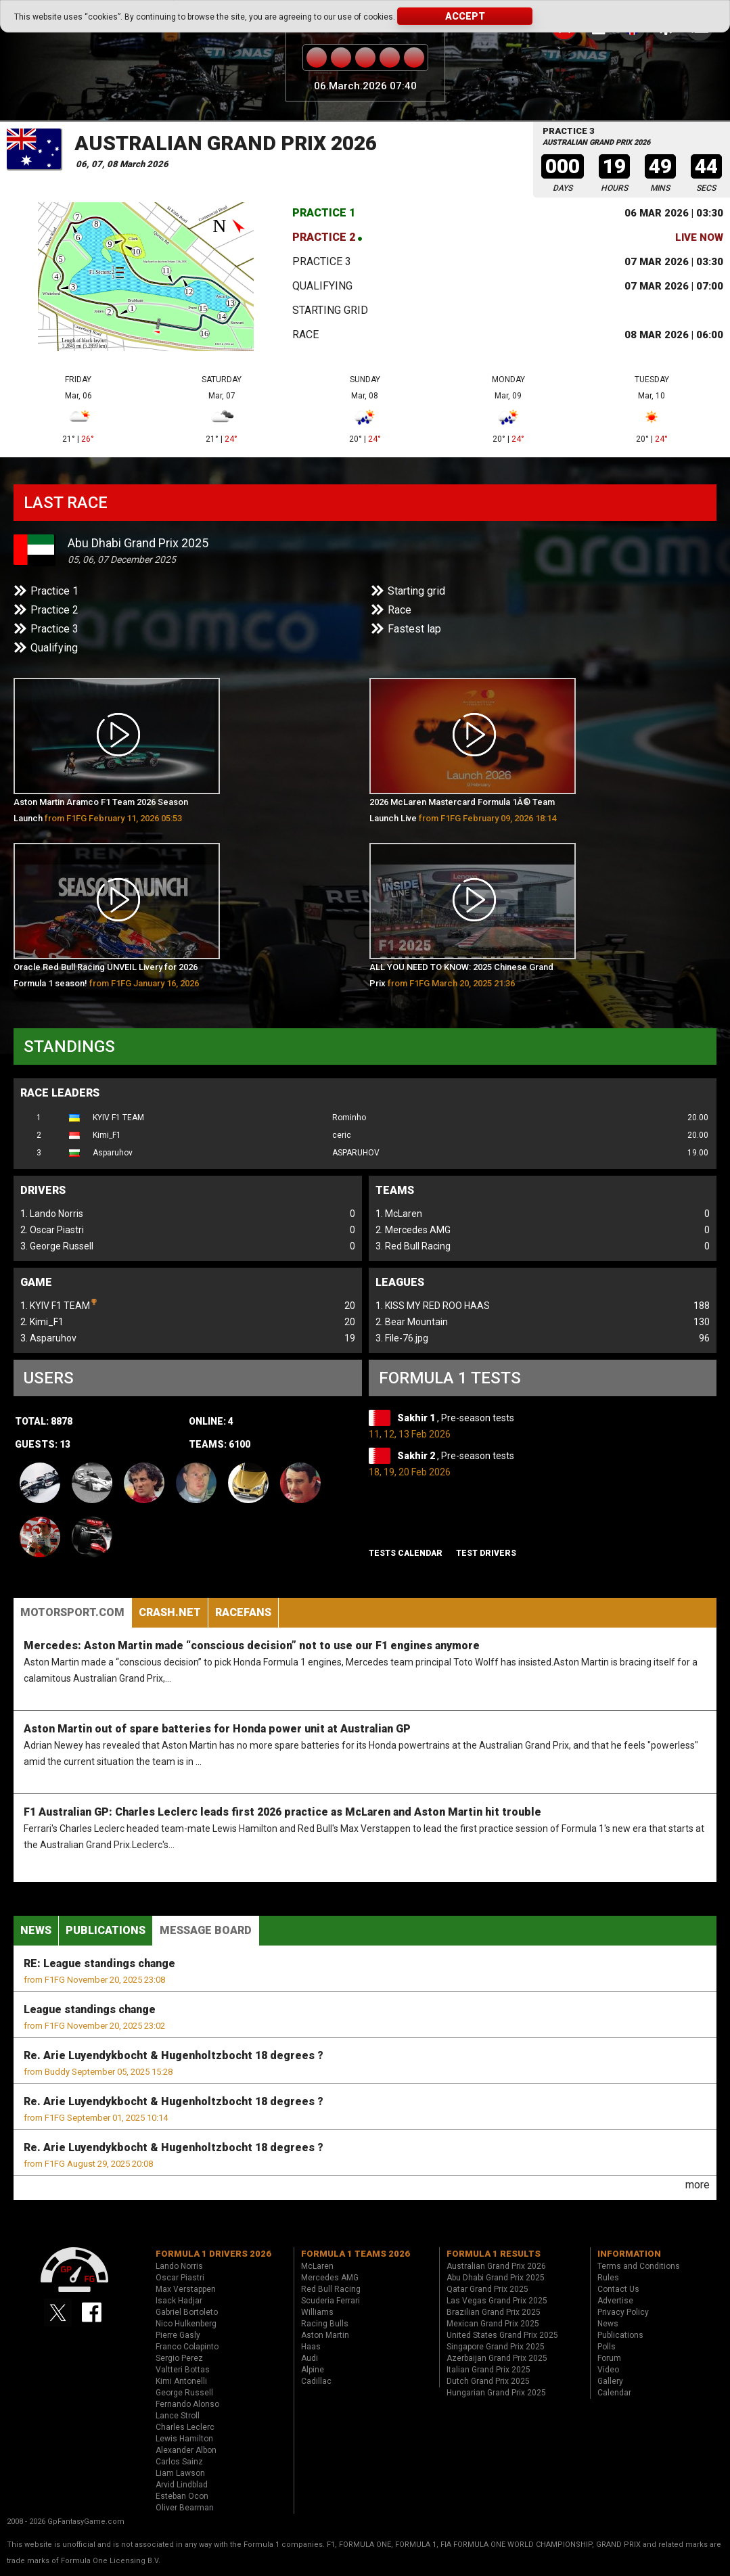 The width and height of the screenshot is (730, 2576). I want to click on Pierre Gasly, so click(178, 2335).